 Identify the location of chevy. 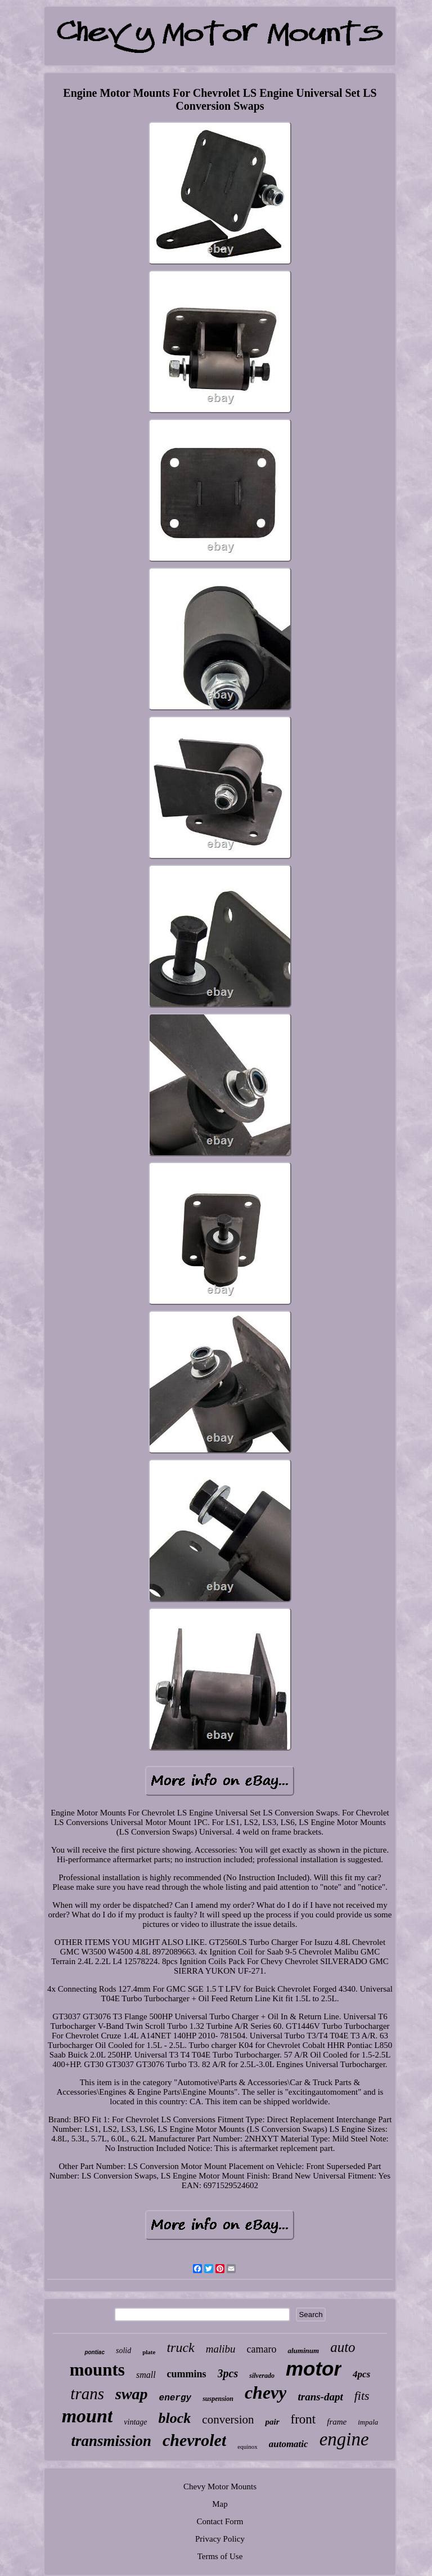
(266, 2392).